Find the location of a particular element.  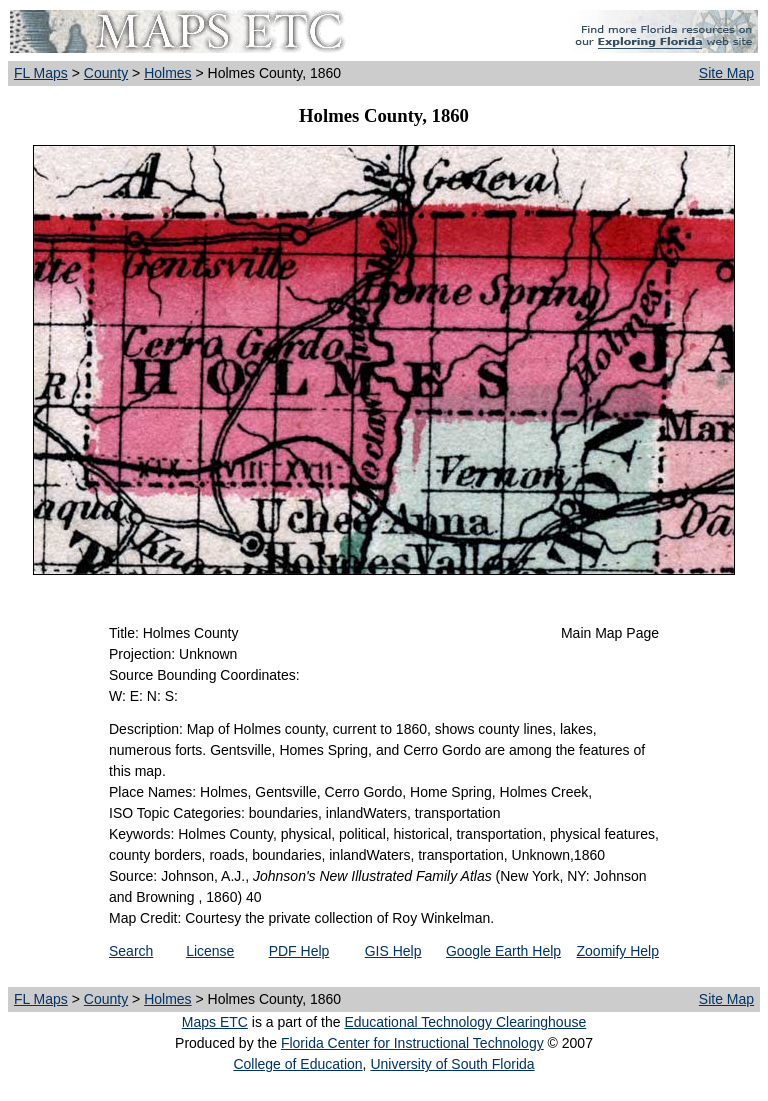

University of South Florida is located at coordinates (452, 1064).